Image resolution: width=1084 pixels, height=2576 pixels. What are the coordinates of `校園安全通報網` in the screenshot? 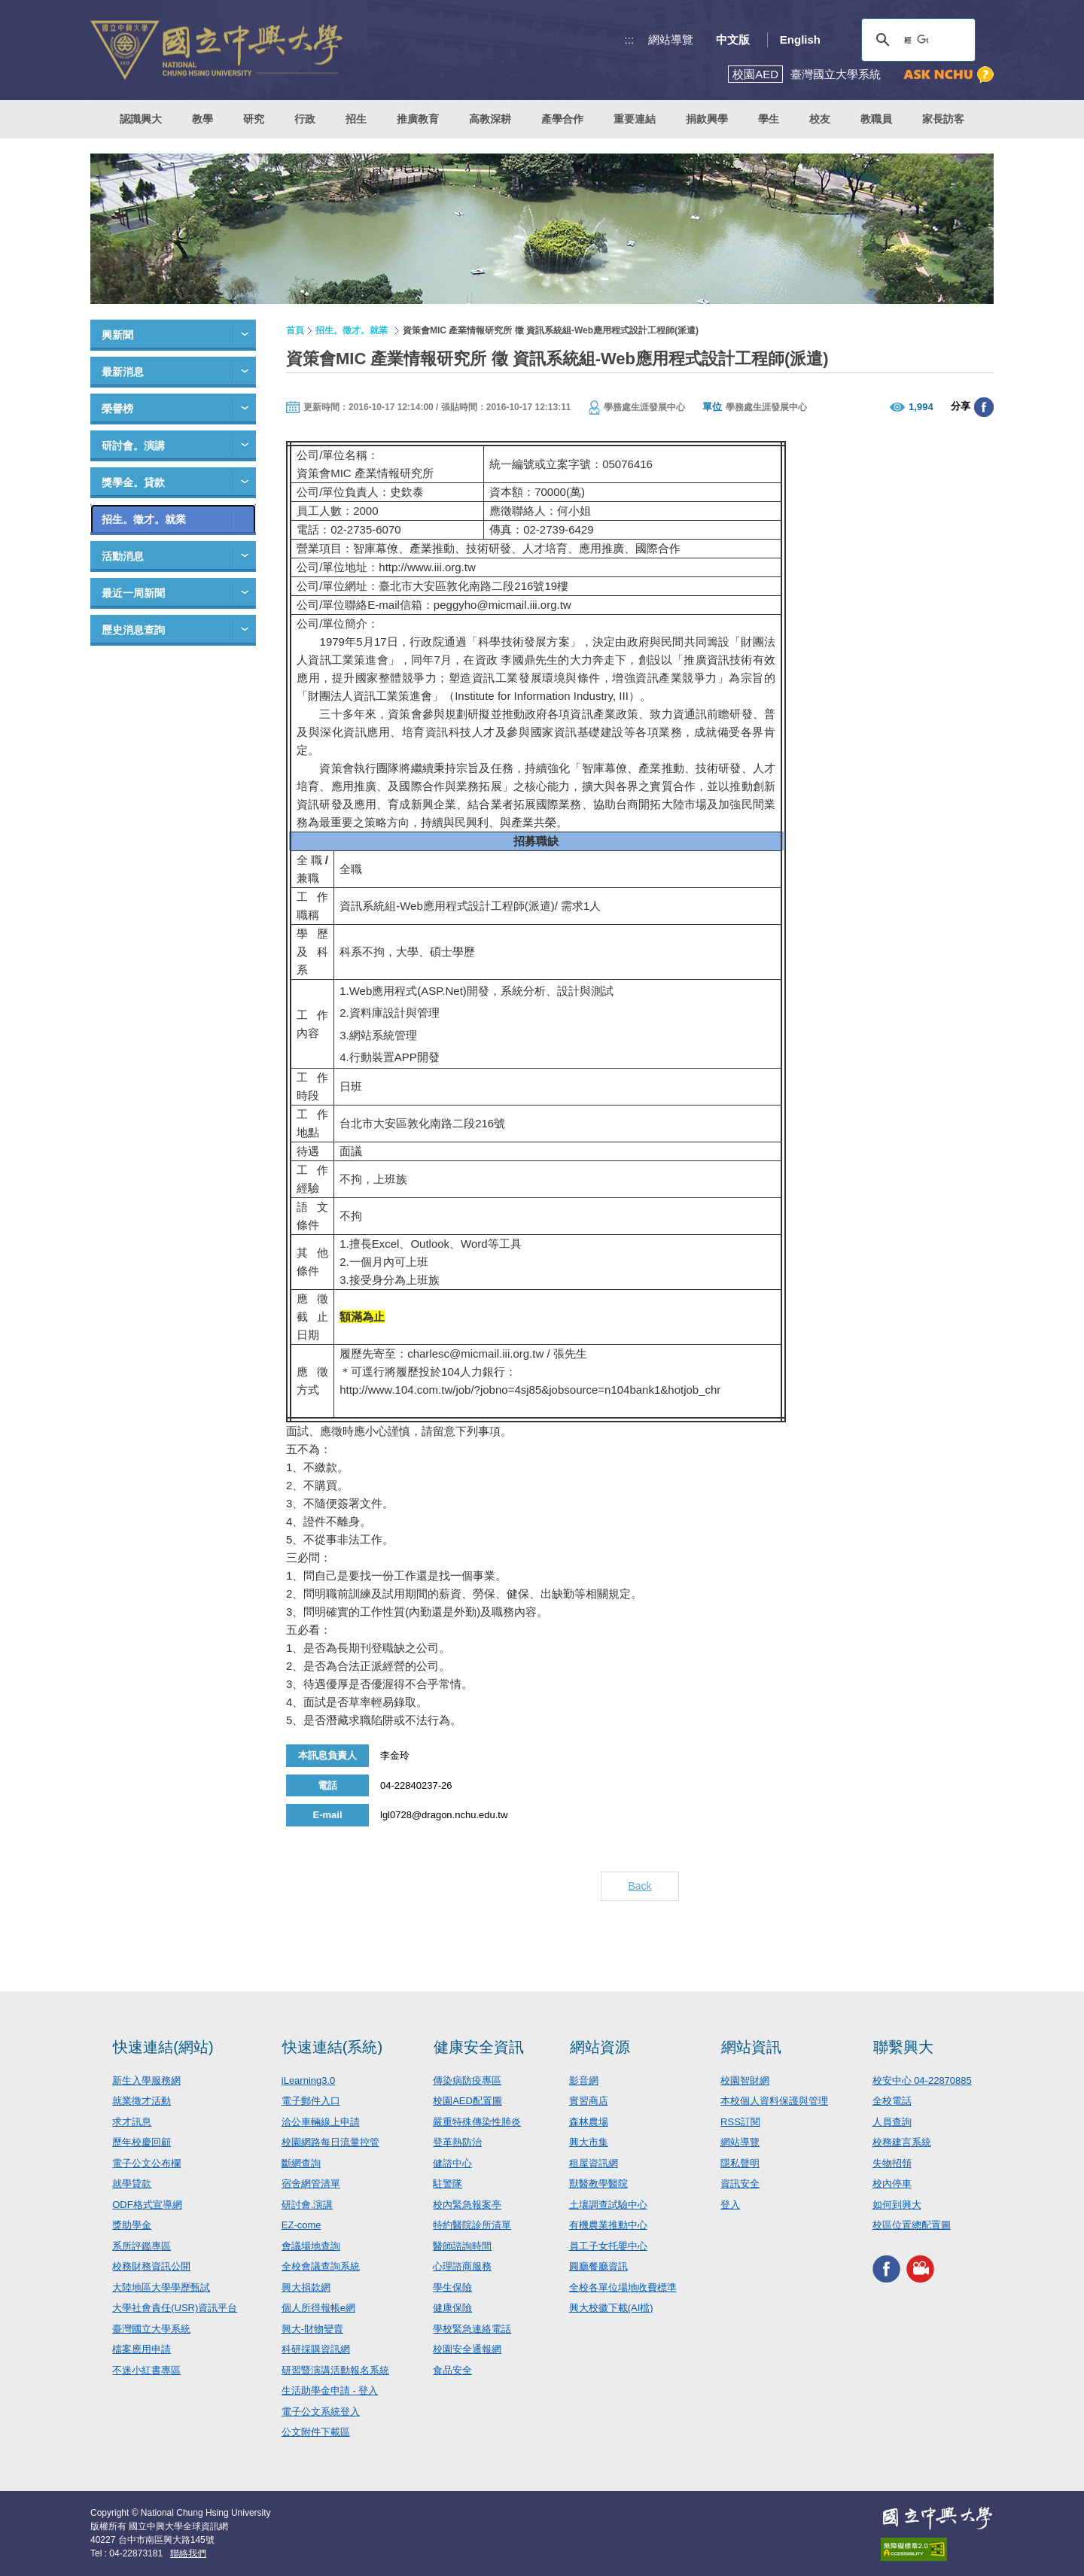 It's located at (467, 2349).